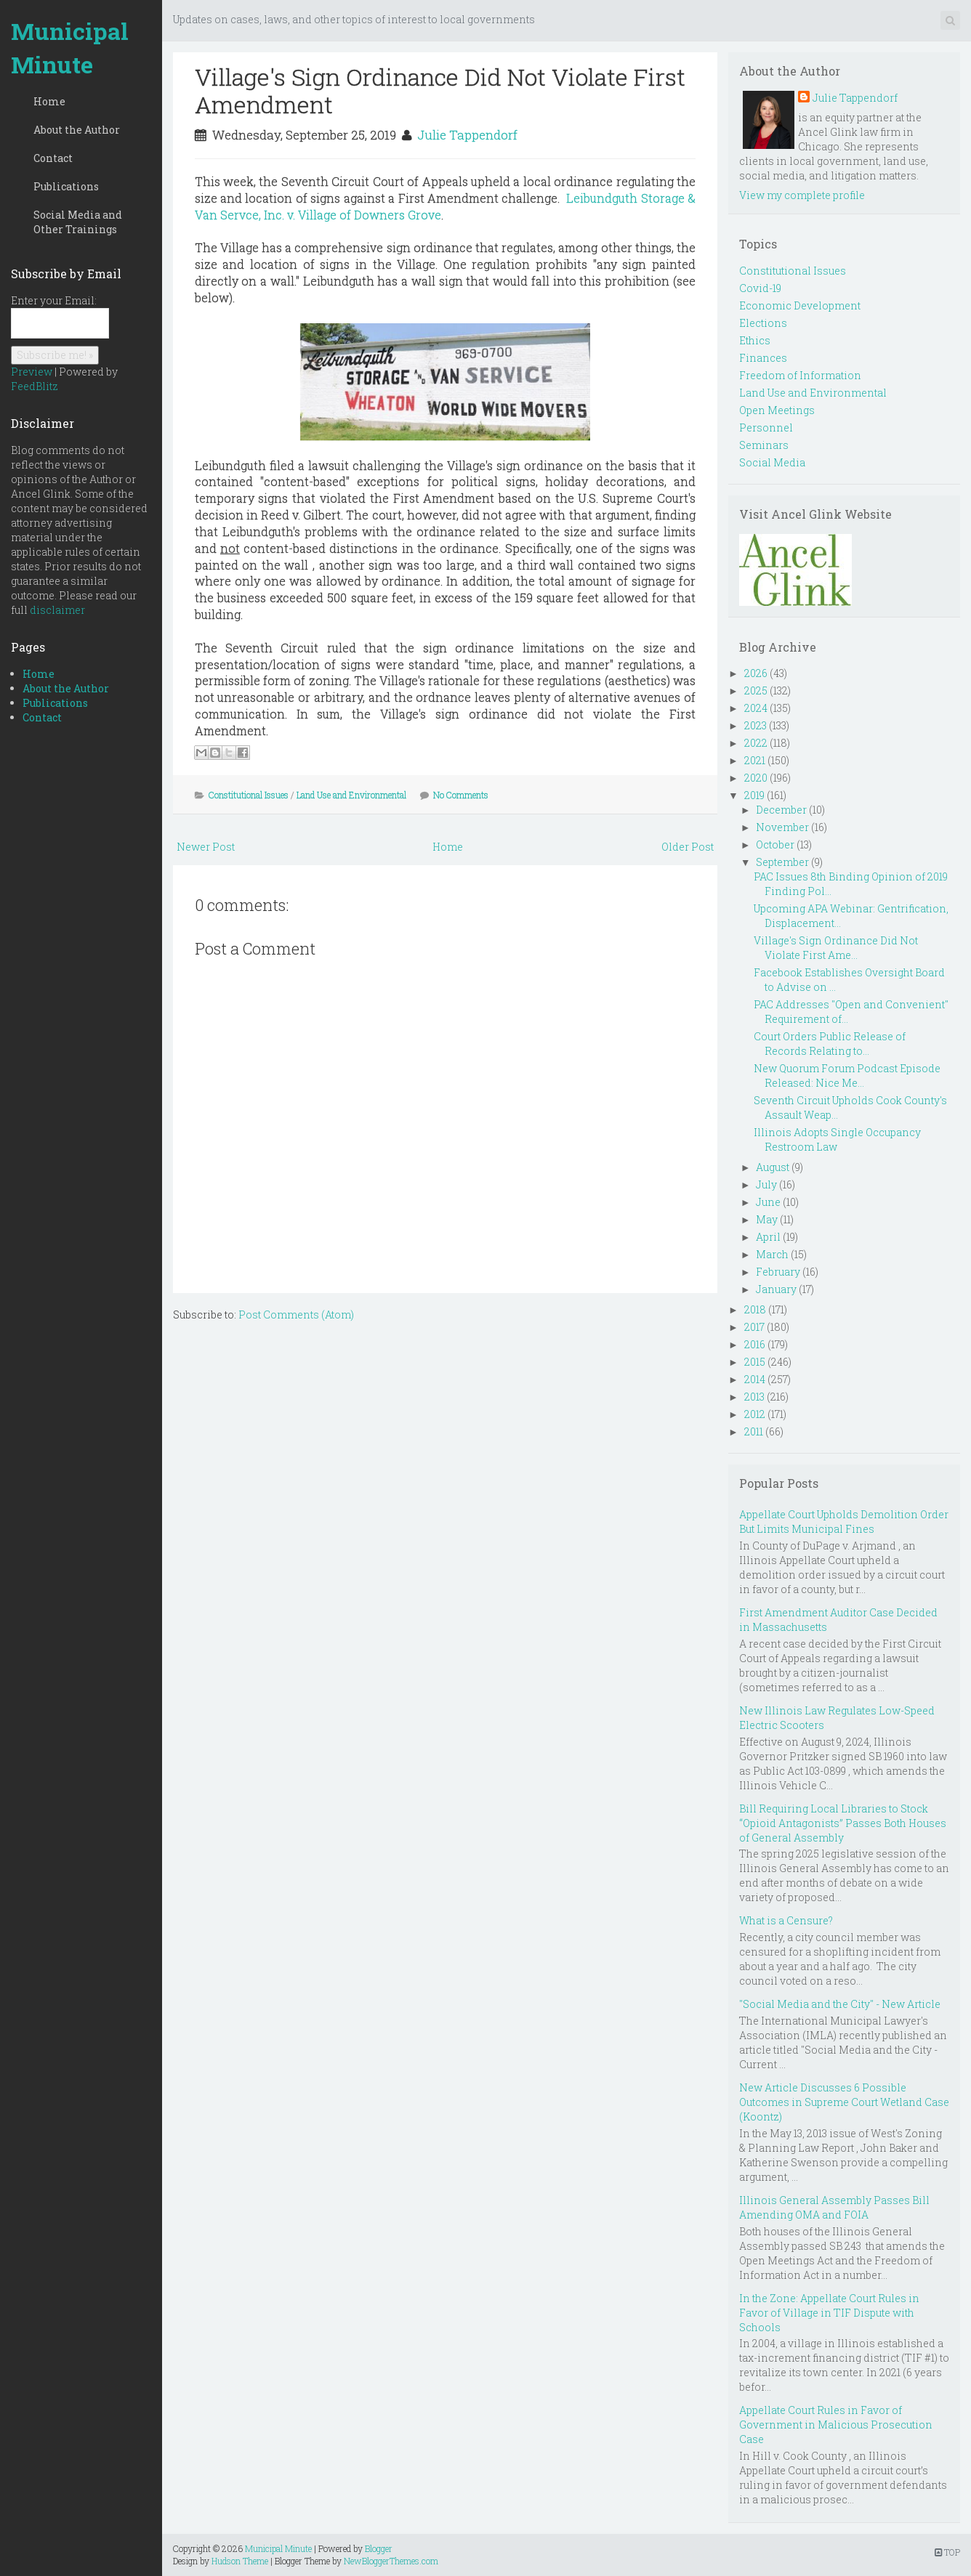  I want to click on January, so click(776, 1289).